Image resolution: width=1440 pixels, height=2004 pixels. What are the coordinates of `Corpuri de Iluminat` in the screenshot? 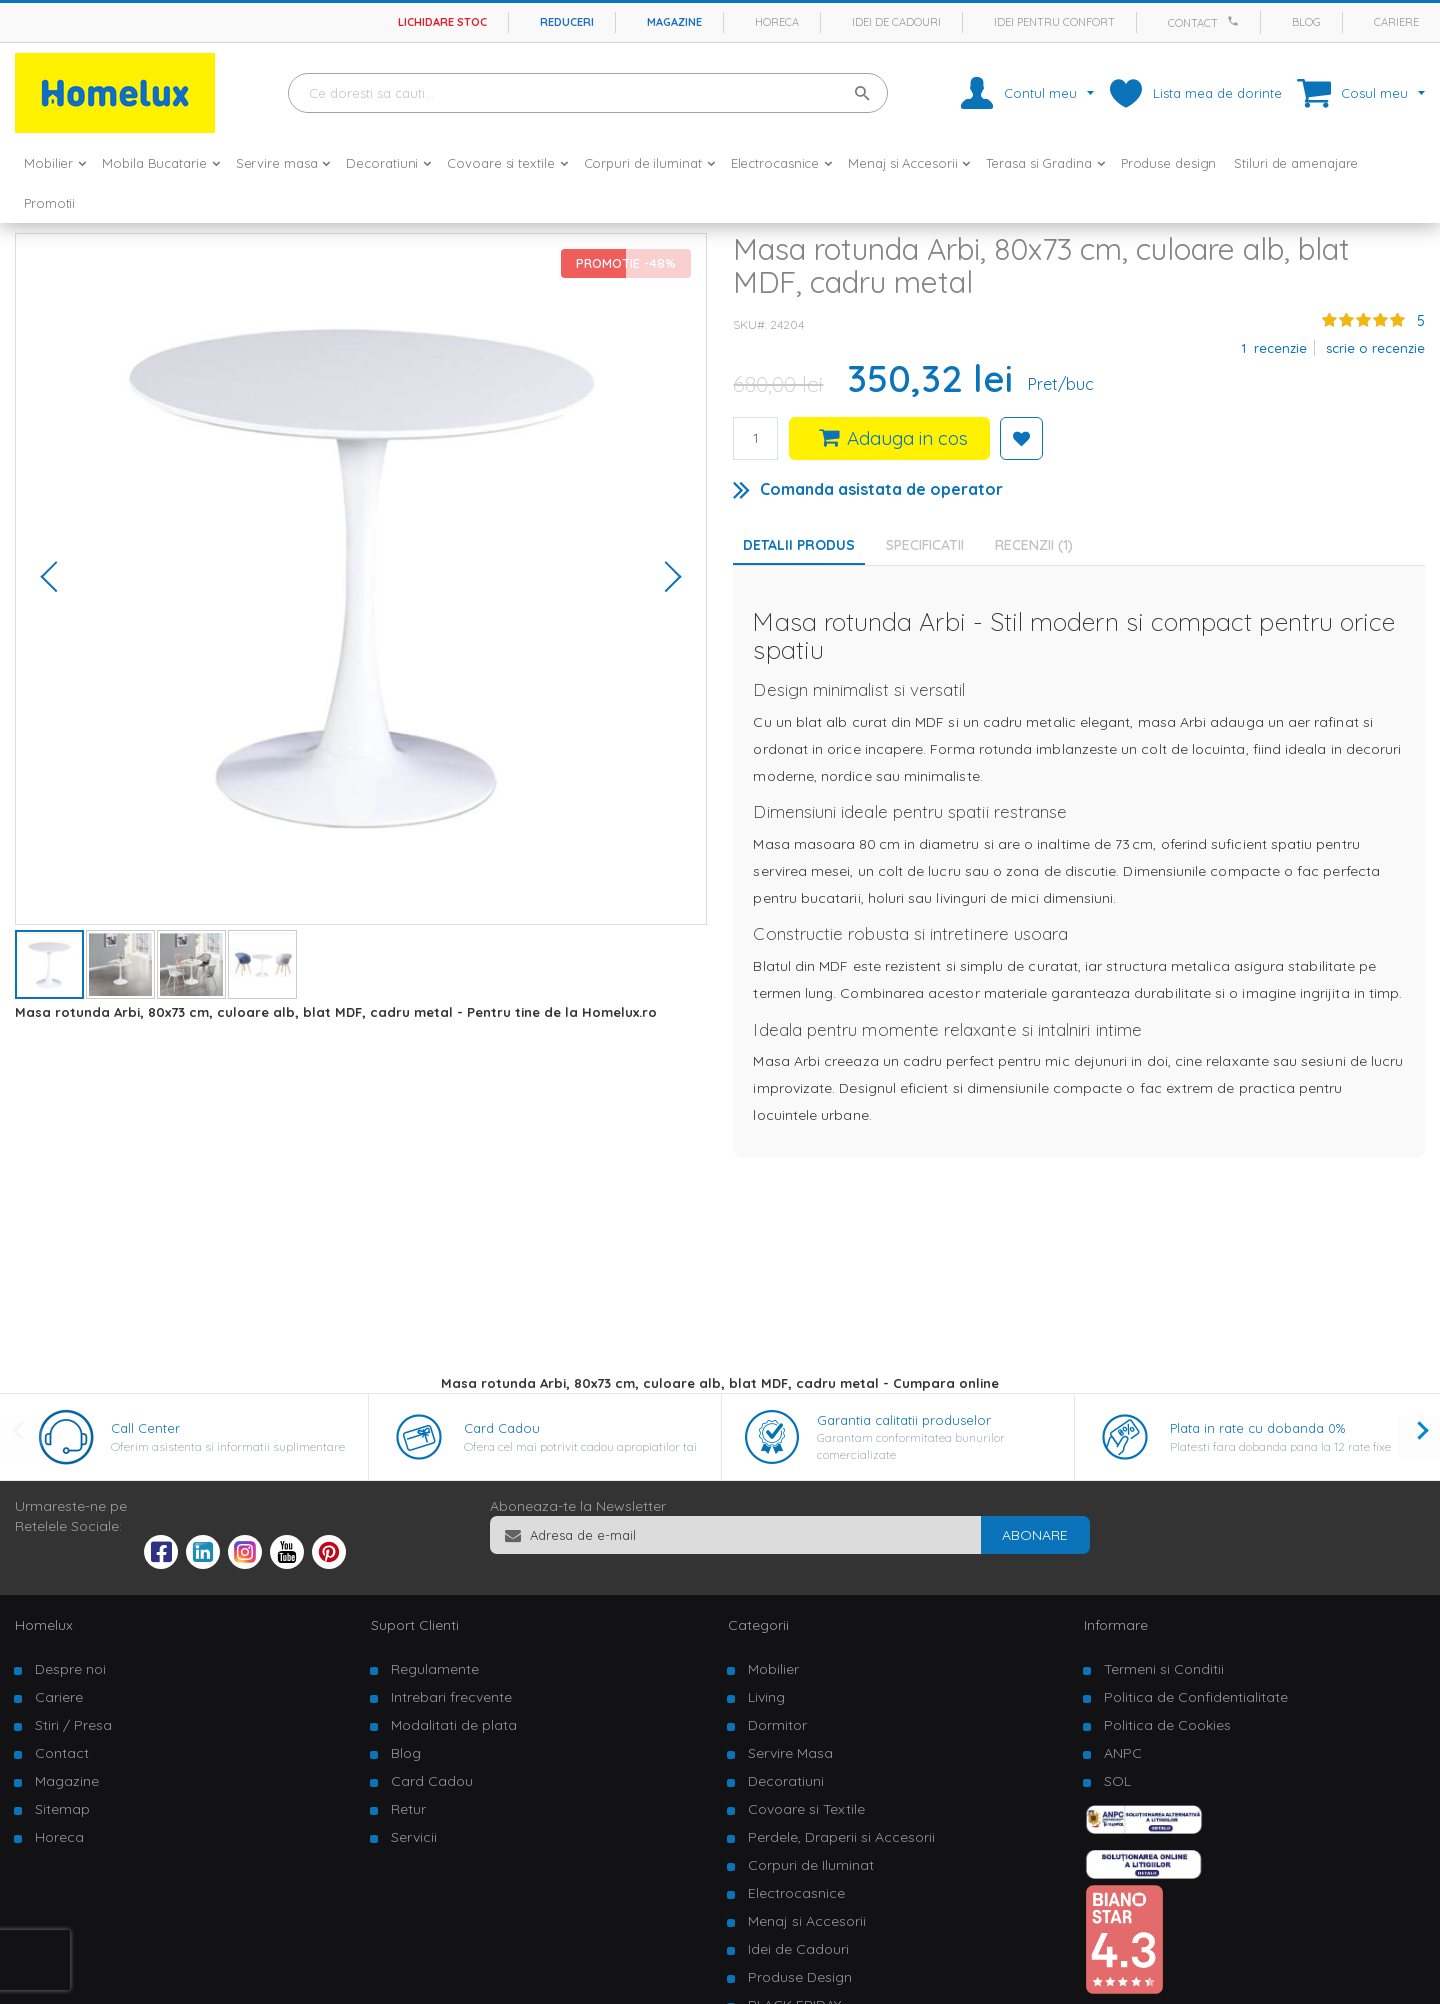 It's located at (811, 1865).